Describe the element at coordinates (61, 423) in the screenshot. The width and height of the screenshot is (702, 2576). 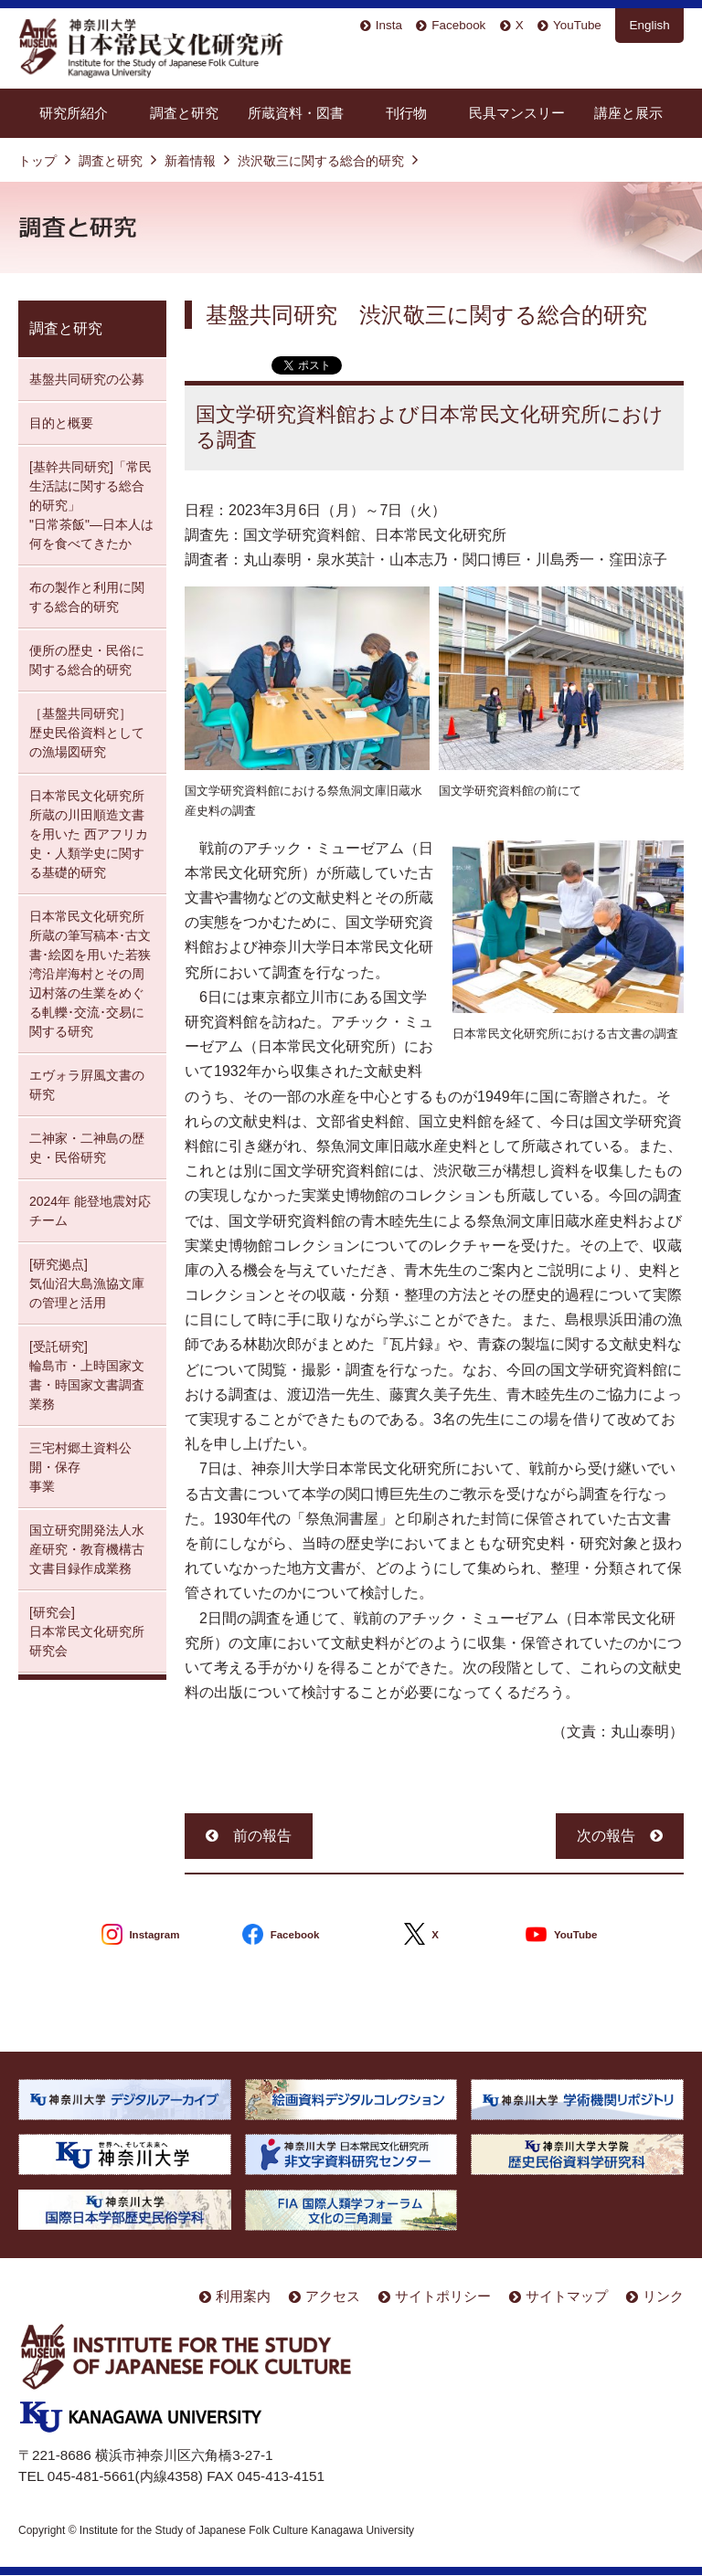
I see `目的と概要` at that location.